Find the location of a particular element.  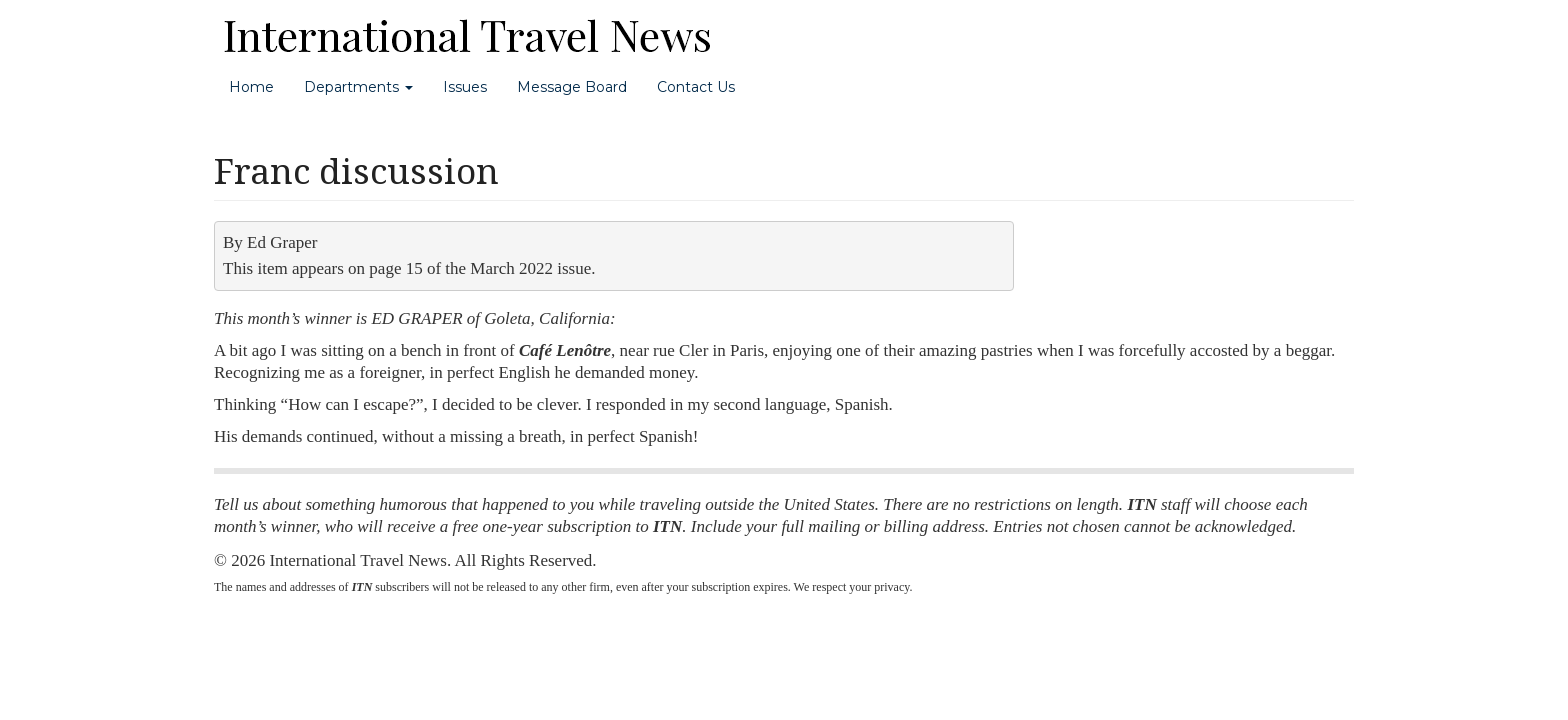

Departments is located at coordinates (358, 87).